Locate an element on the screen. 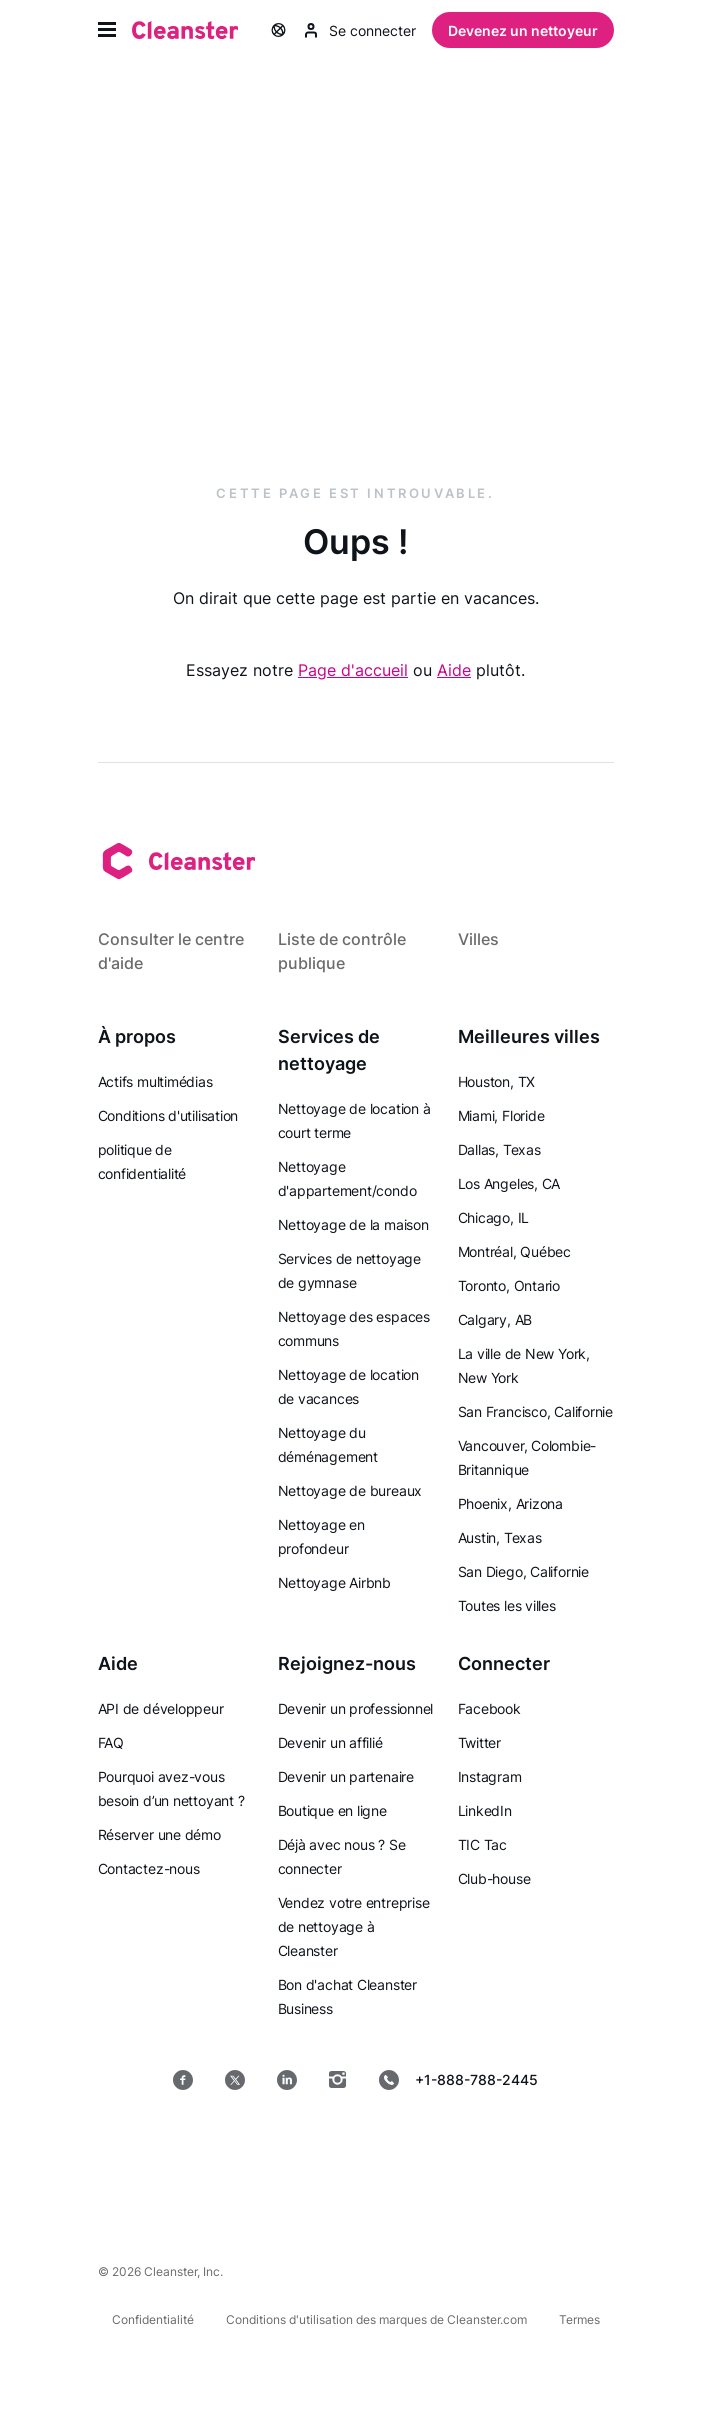 The image size is (711, 2409). Houston, TX is located at coordinates (497, 1081).